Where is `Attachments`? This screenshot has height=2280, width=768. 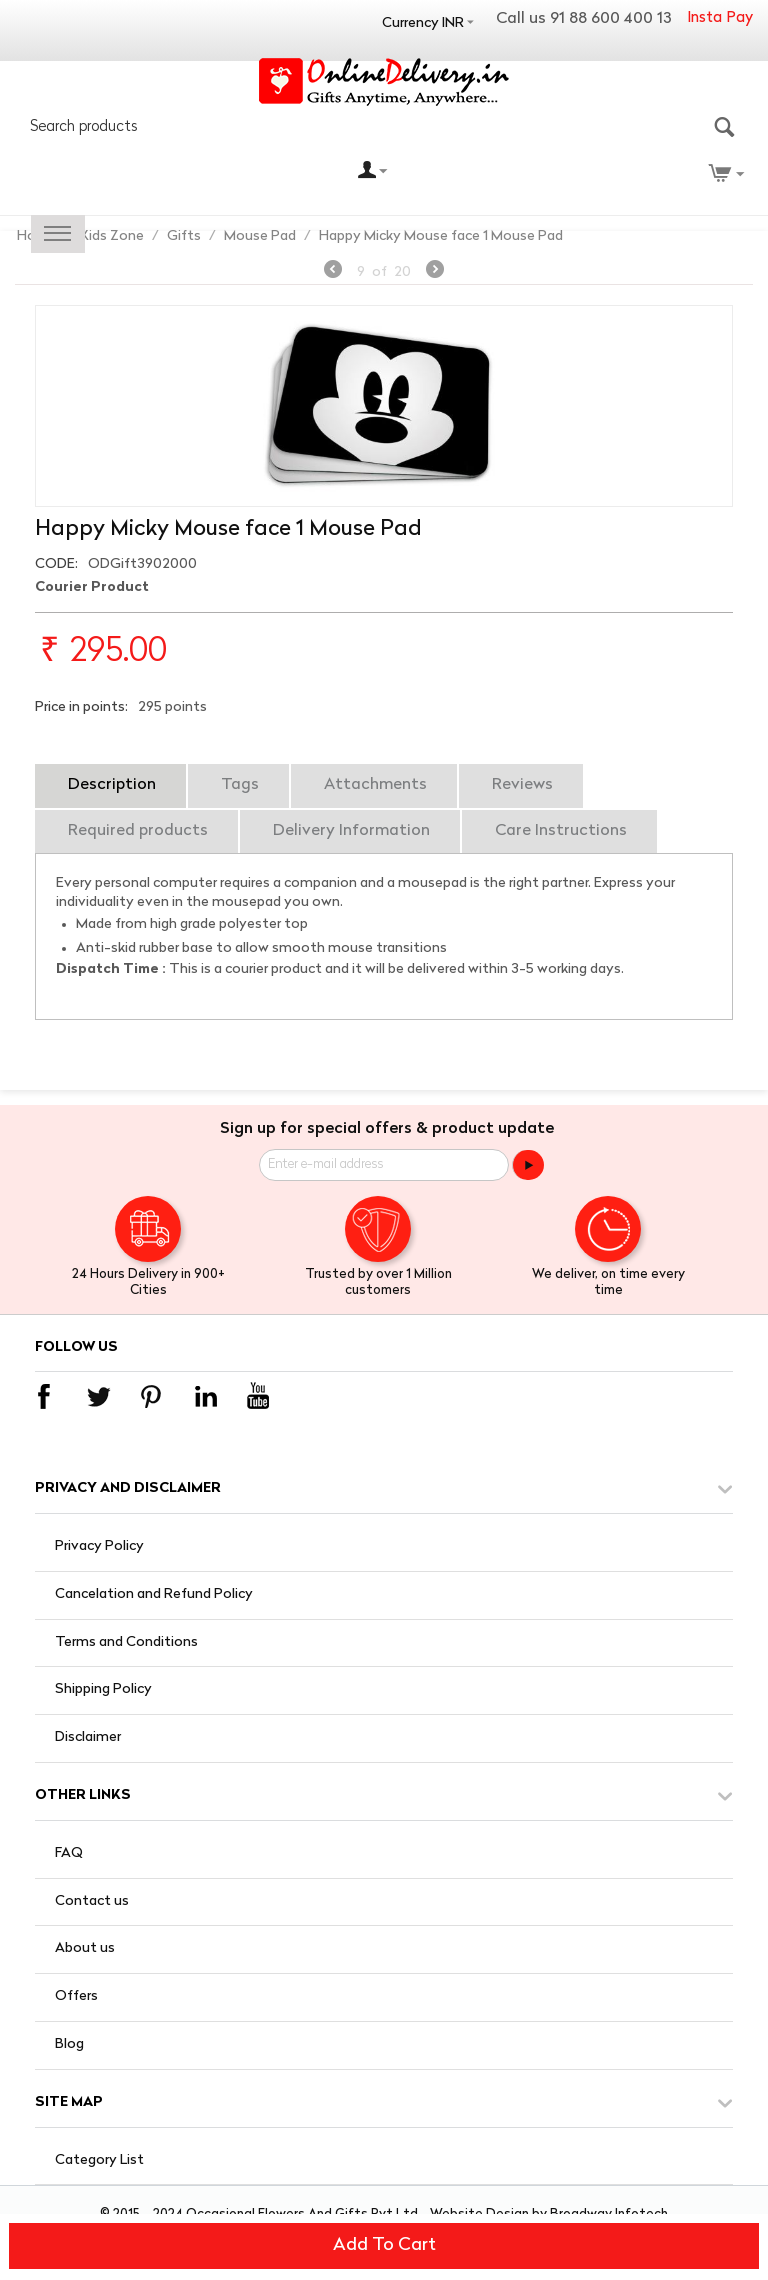
Attachments is located at coordinates (375, 785).